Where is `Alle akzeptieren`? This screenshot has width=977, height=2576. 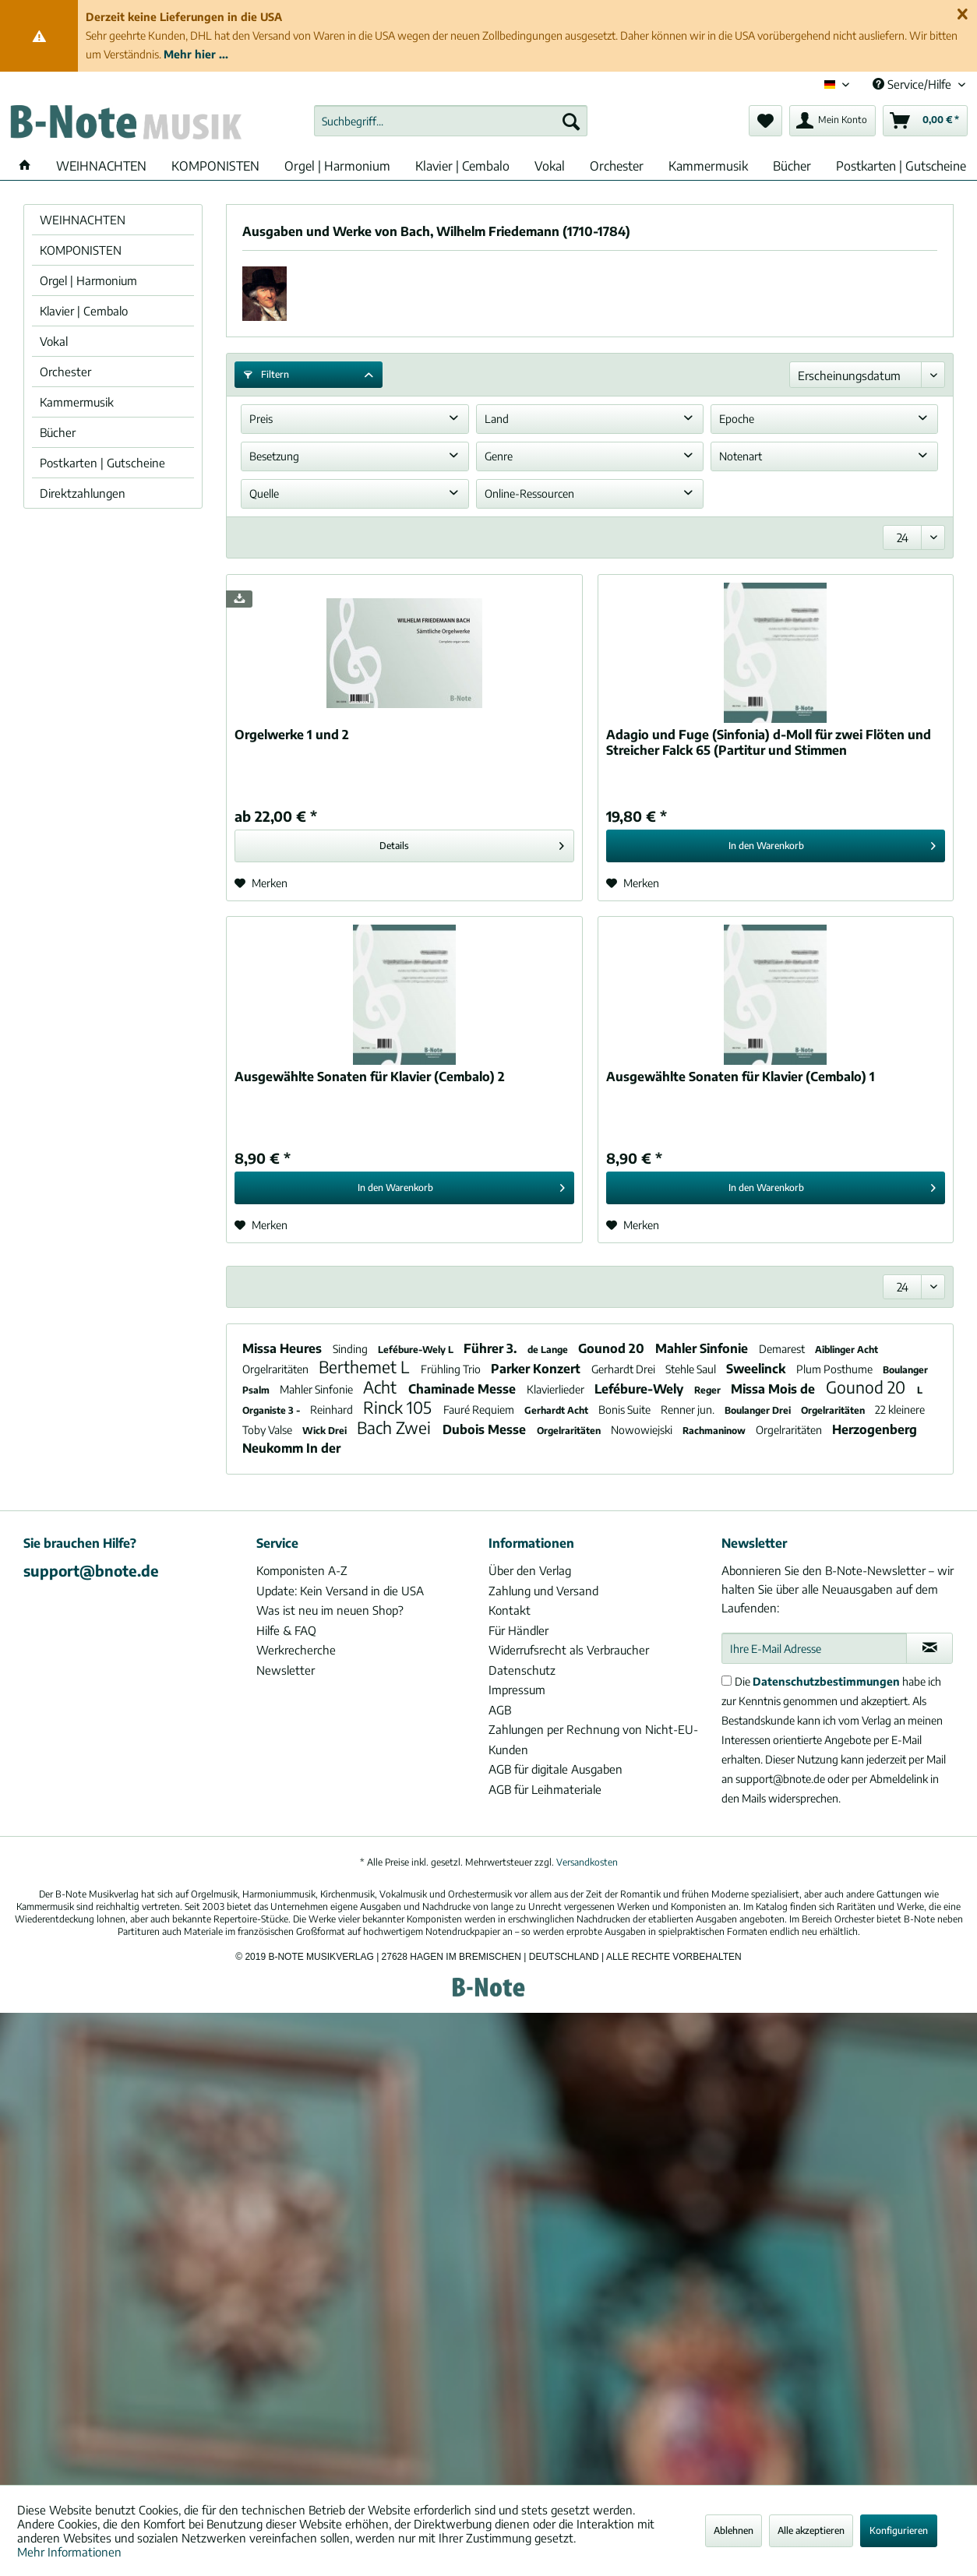
Alle akzeptieren is located at coordinates (811, 2530).